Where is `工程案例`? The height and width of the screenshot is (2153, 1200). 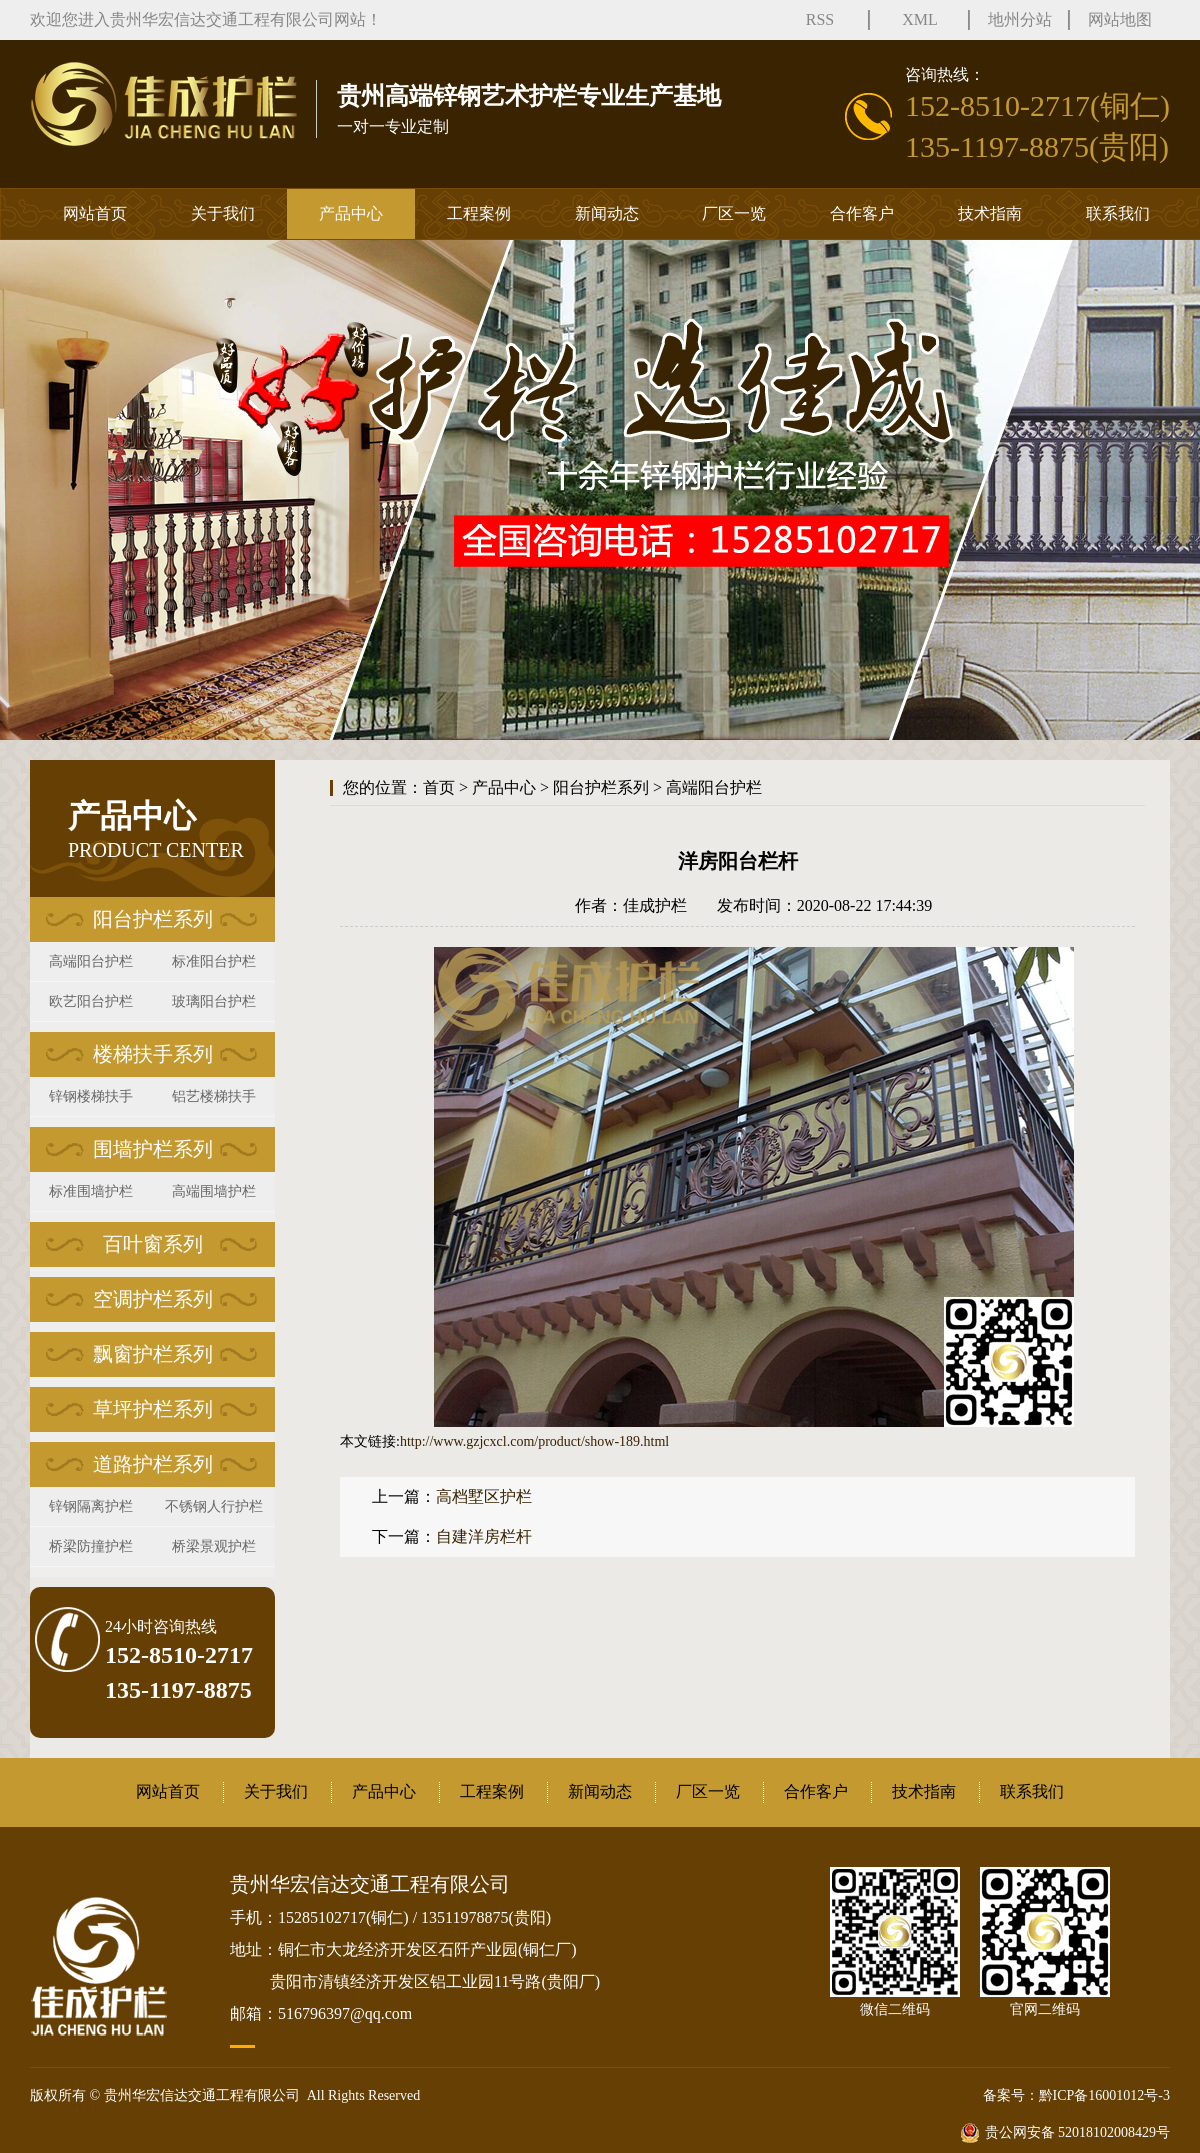
工程案例 is located at coordinates (479, 213).